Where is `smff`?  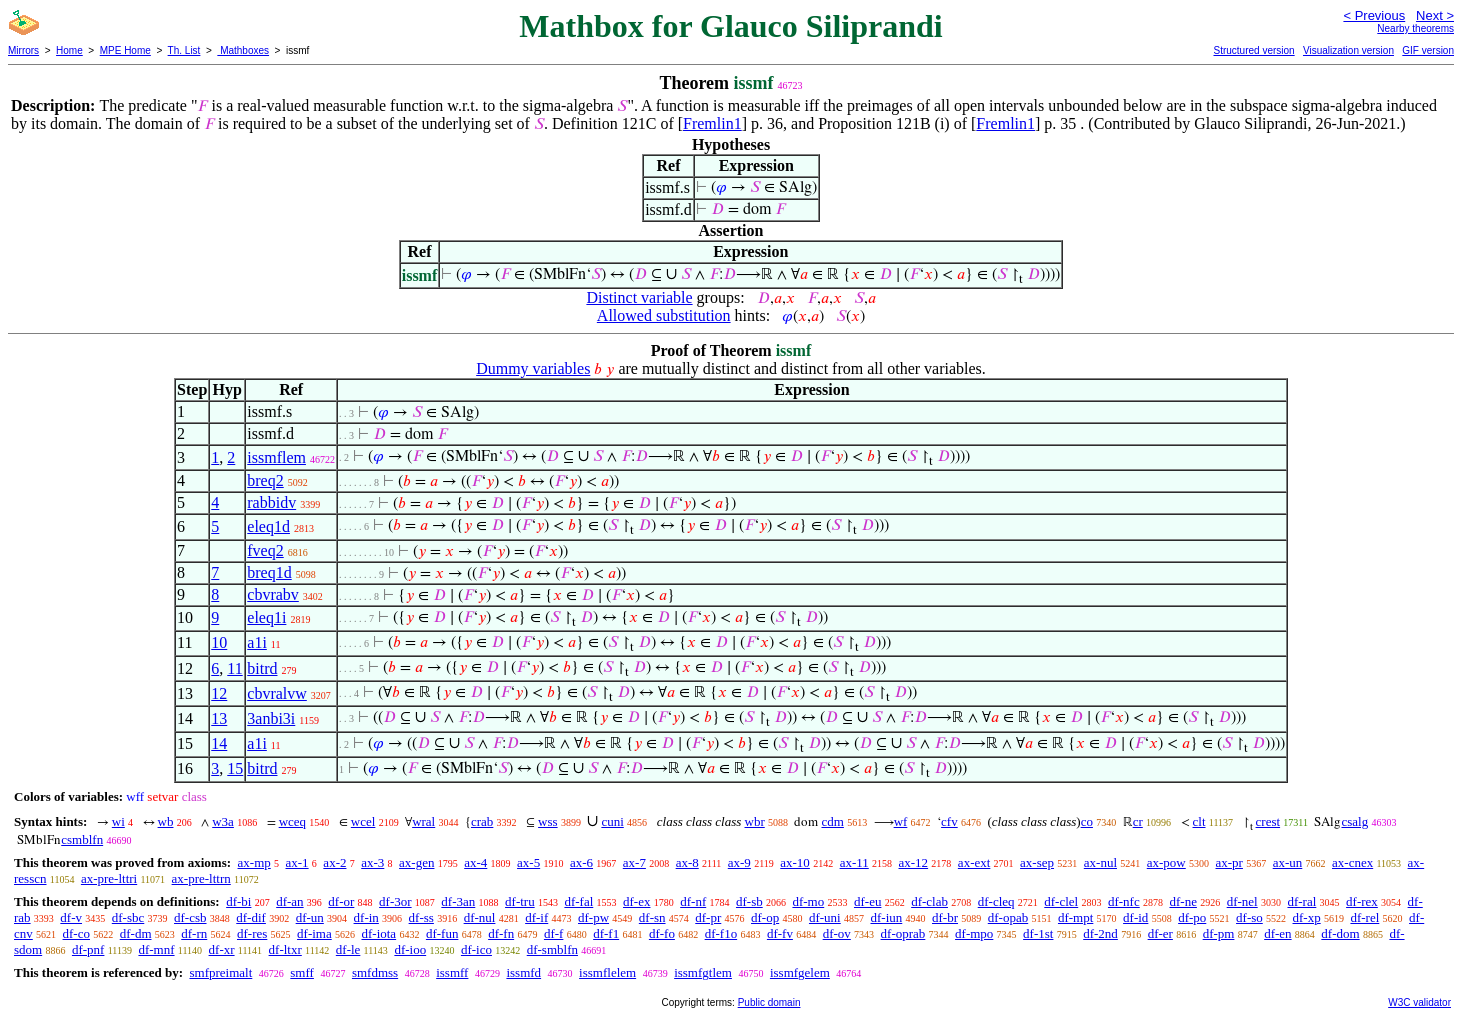
smff is located at coordinates (302, 972).